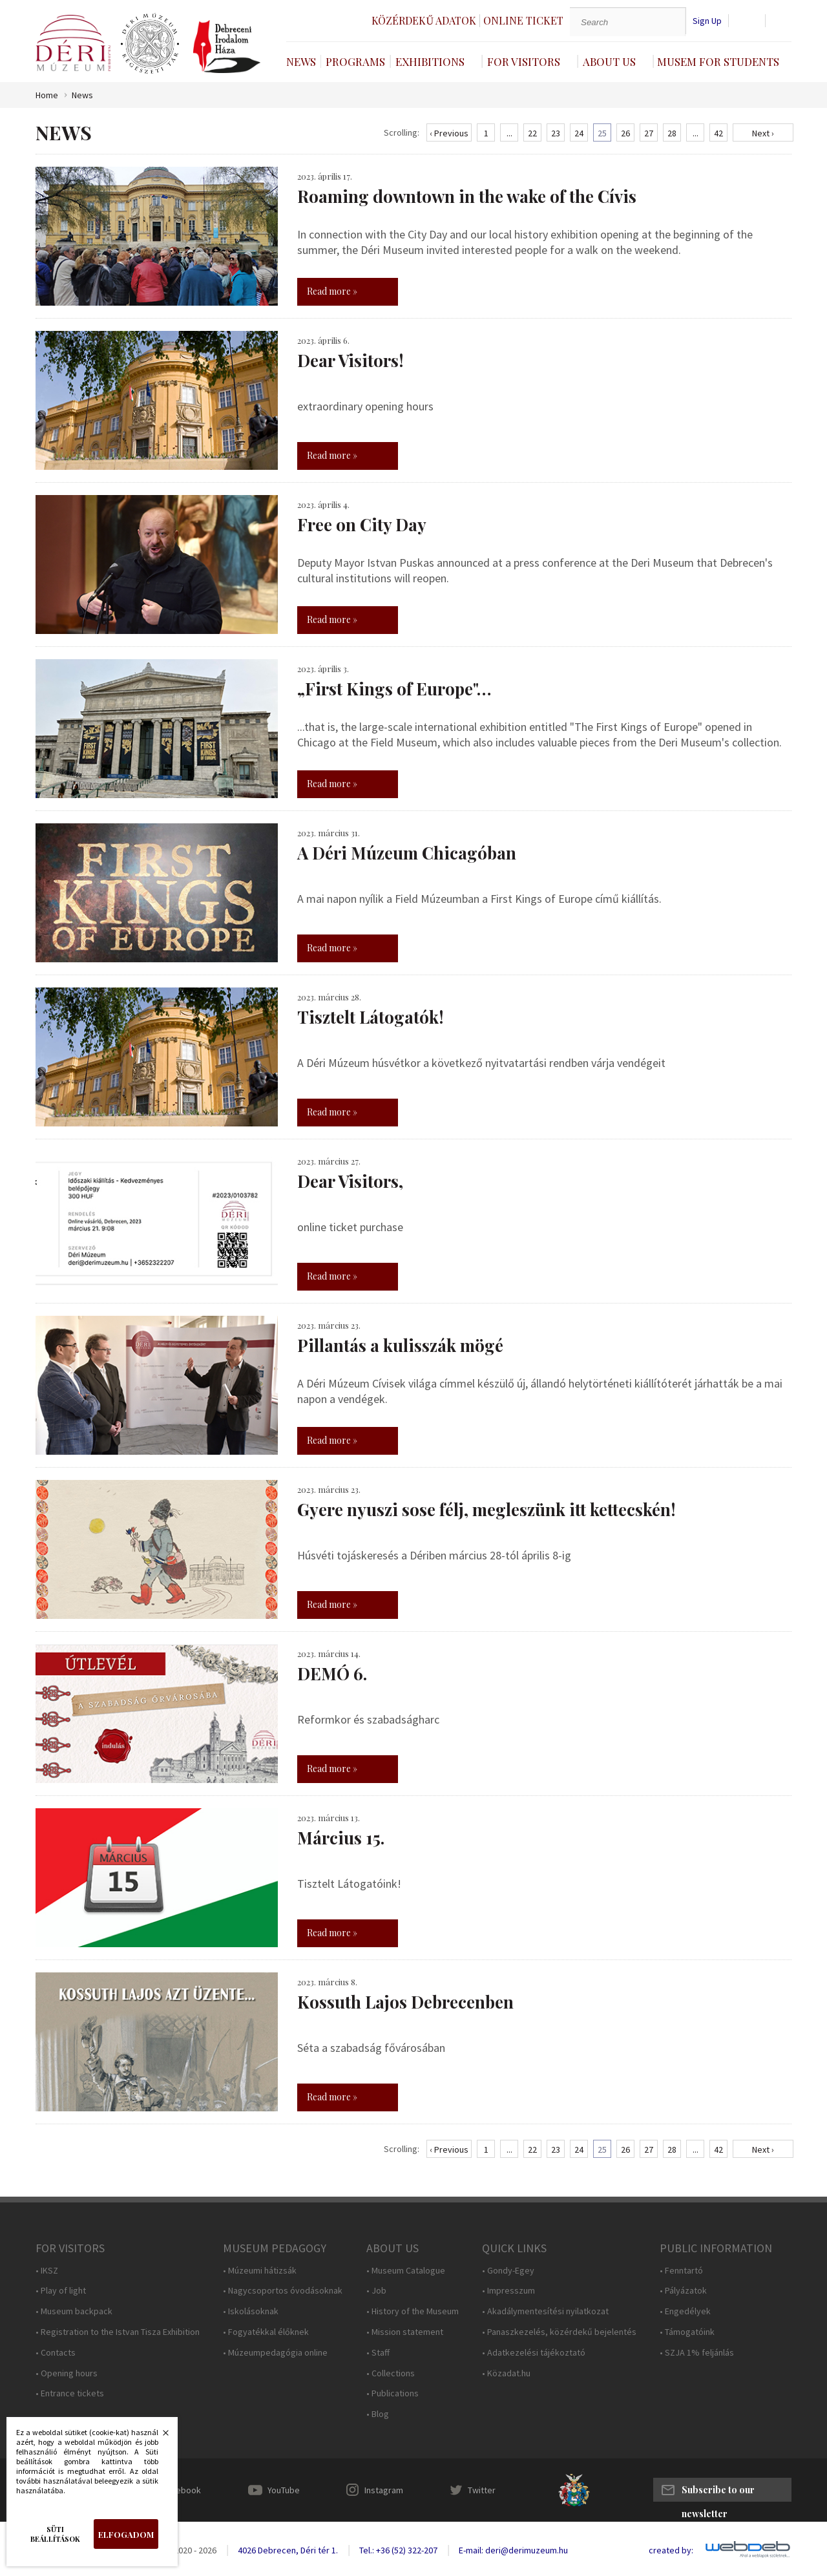 The height and width of the screenshot is (2576, 827). Describe the element at coordinates (283, 2490) in the screenshot. I see `YouTube` at that location.